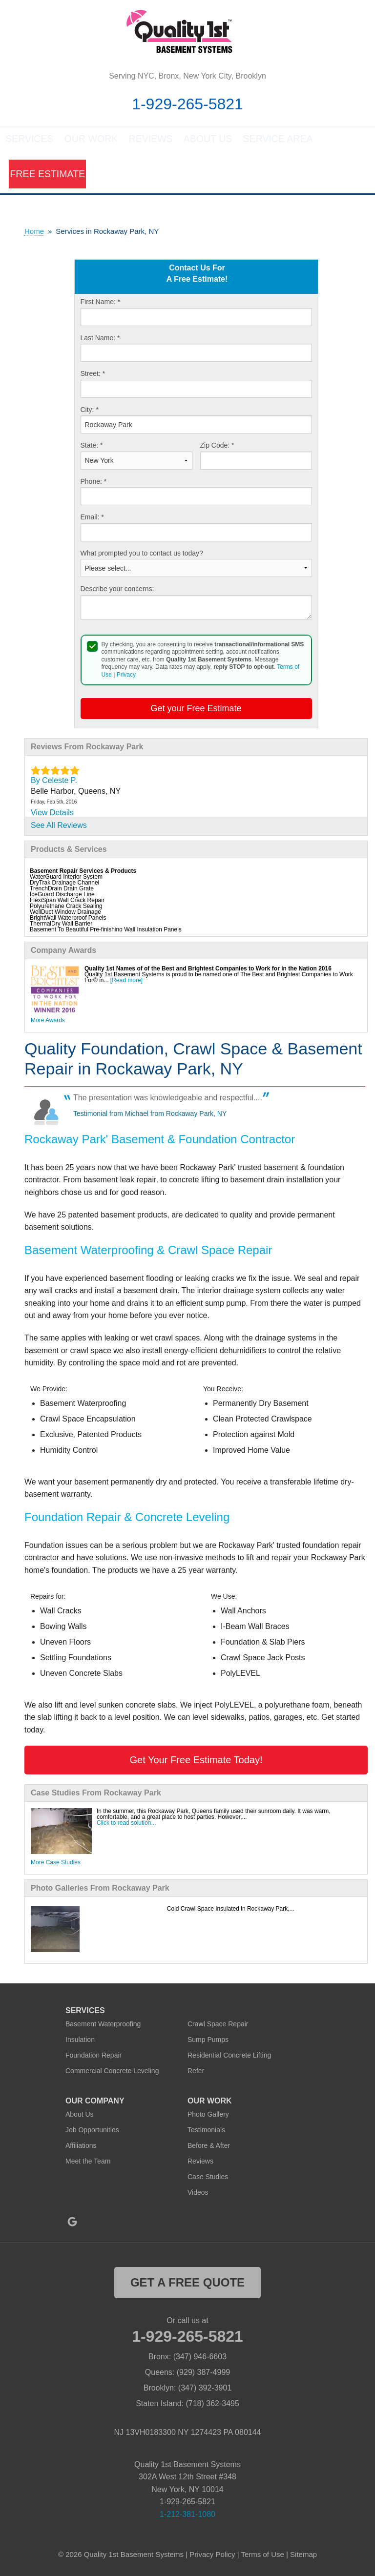  What do you see at coordinates (87, 2162) in the screenshot?
I see `Meet the Team` at bounding box center [87, 2162].